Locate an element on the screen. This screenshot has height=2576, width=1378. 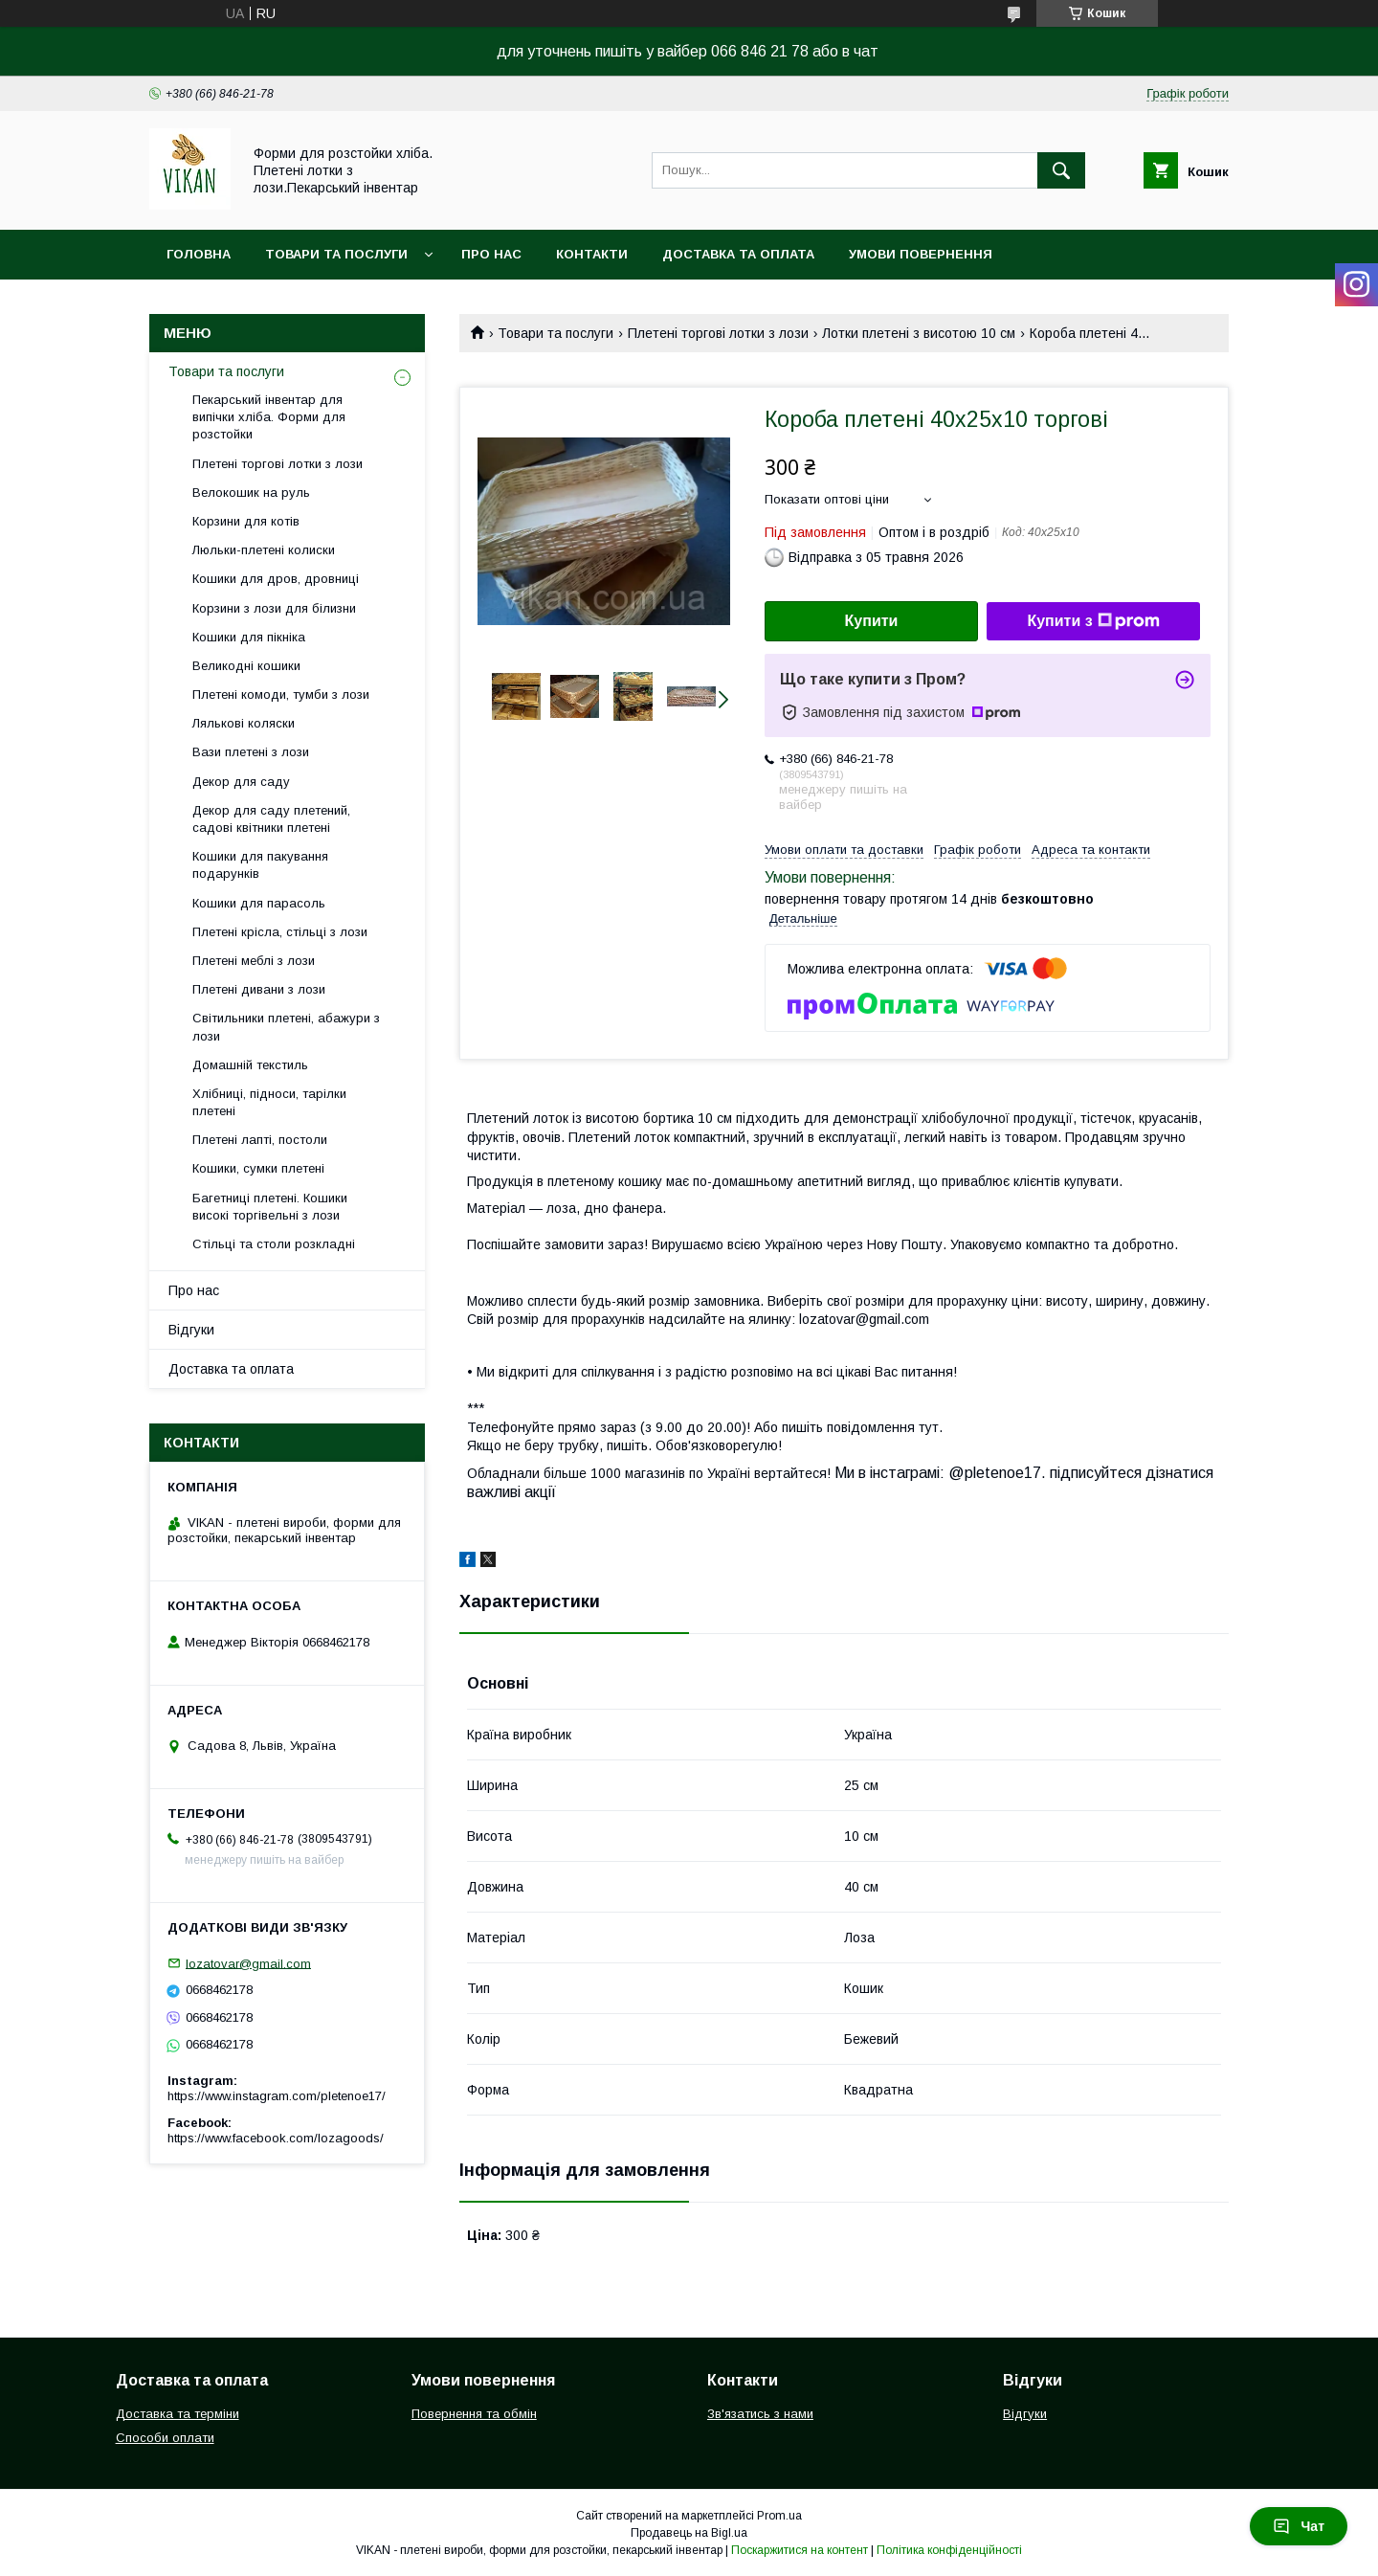
Кошики, сумки плетені is located at coordinates (258, 1168).